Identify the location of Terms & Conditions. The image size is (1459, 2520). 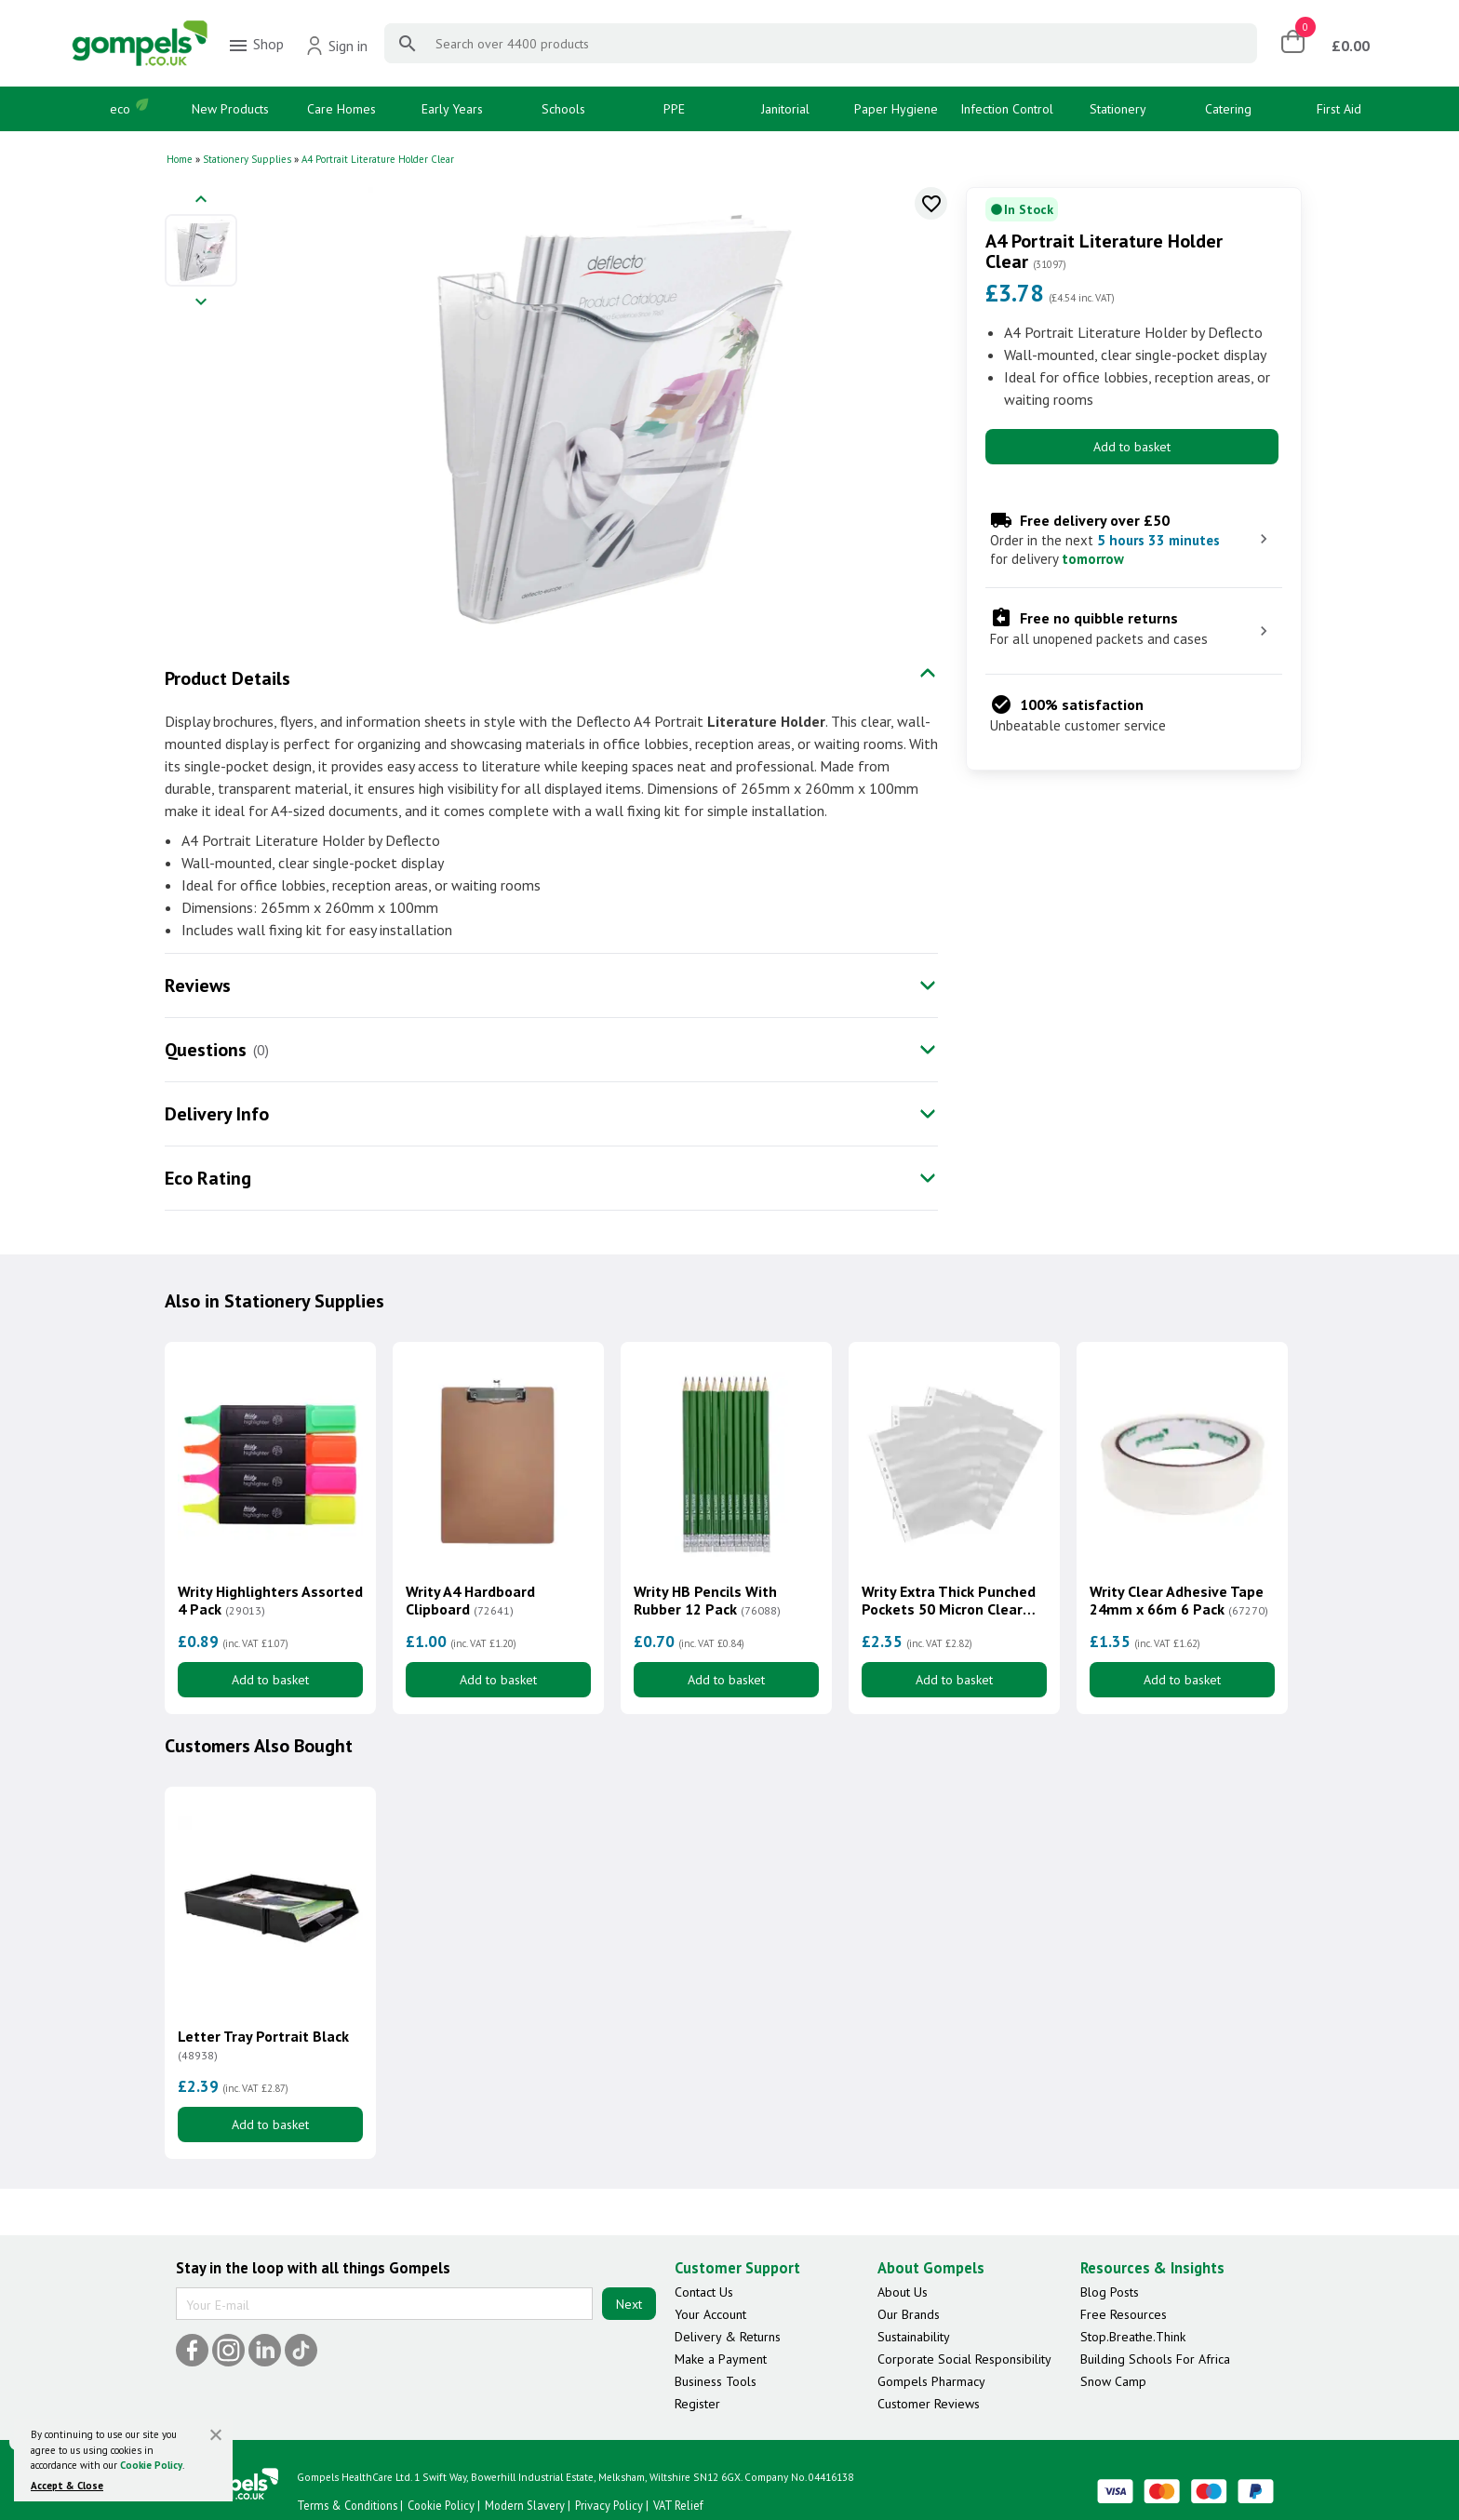
(347, 2505).